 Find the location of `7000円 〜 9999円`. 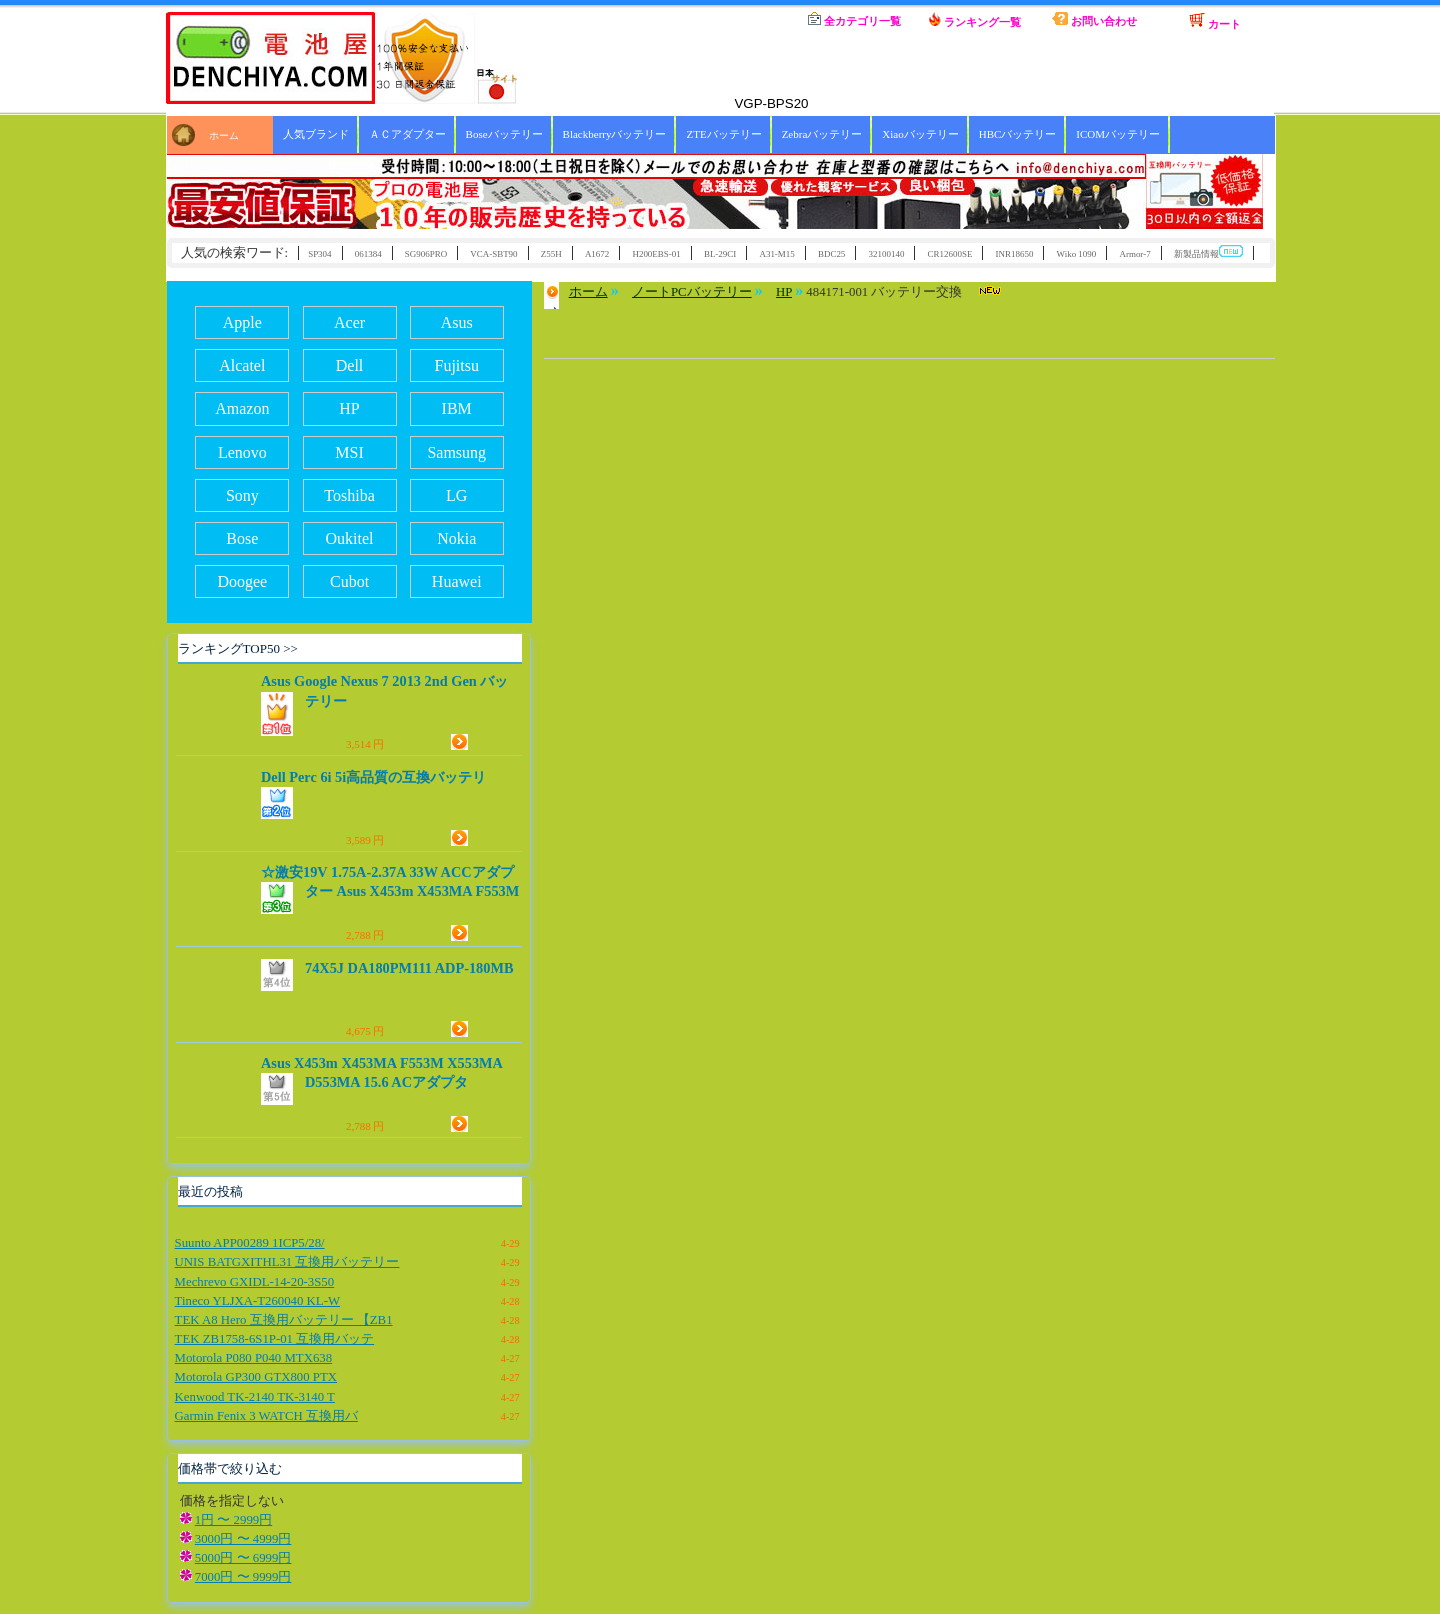

7000円 〜 9999円 is located at coordinates (243, 1577).